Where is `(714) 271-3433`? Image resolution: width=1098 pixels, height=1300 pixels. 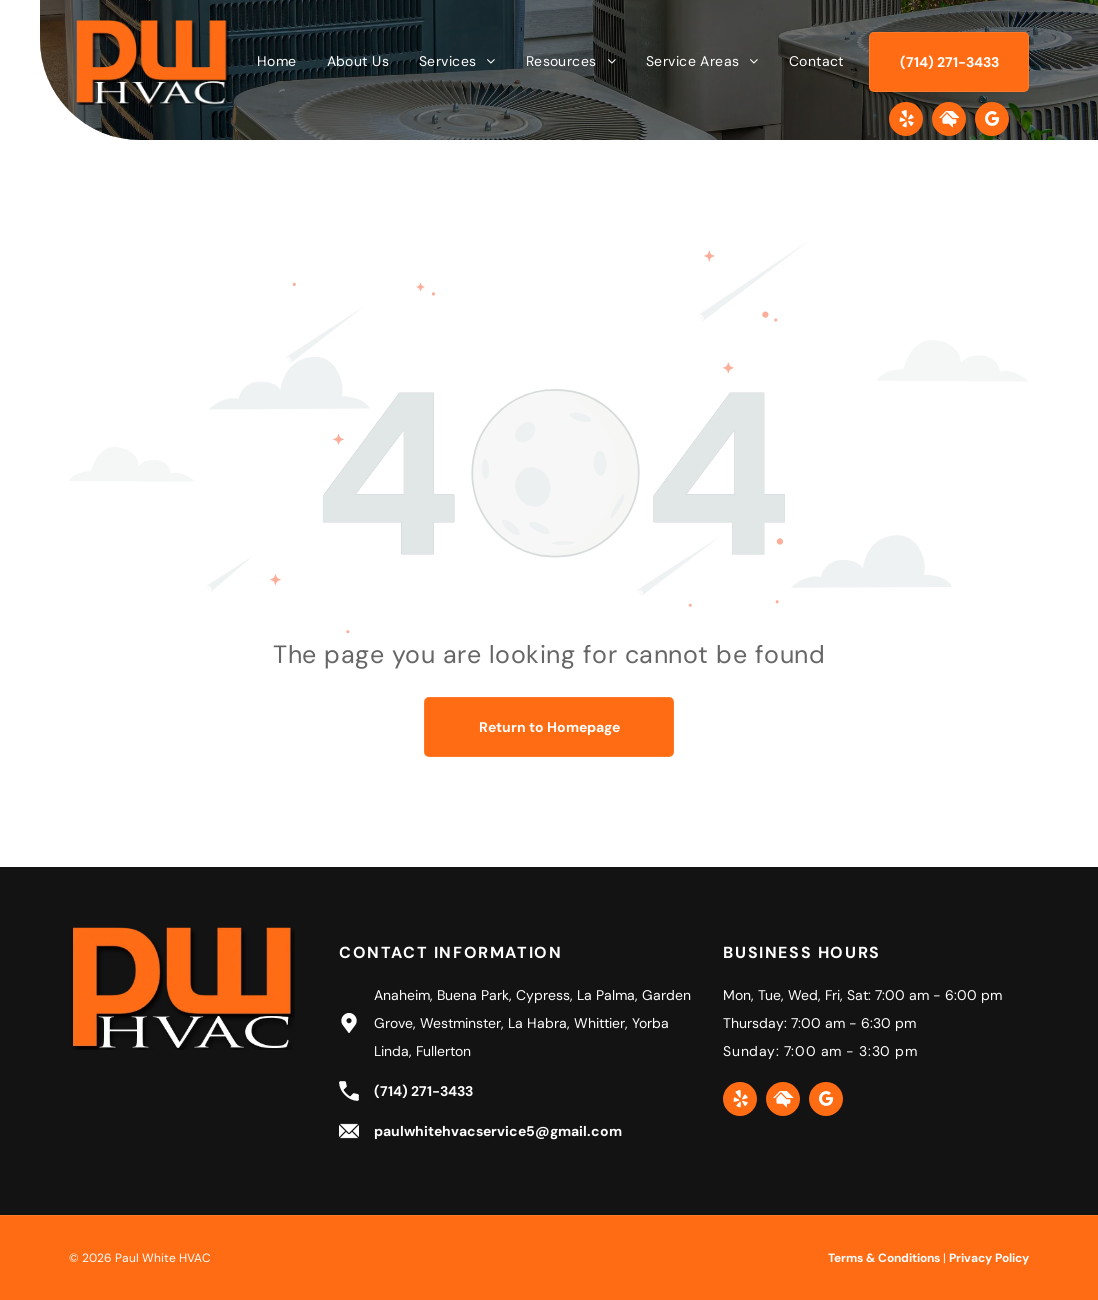
(714) 271-3433 is located at coordinates (423, 1091).